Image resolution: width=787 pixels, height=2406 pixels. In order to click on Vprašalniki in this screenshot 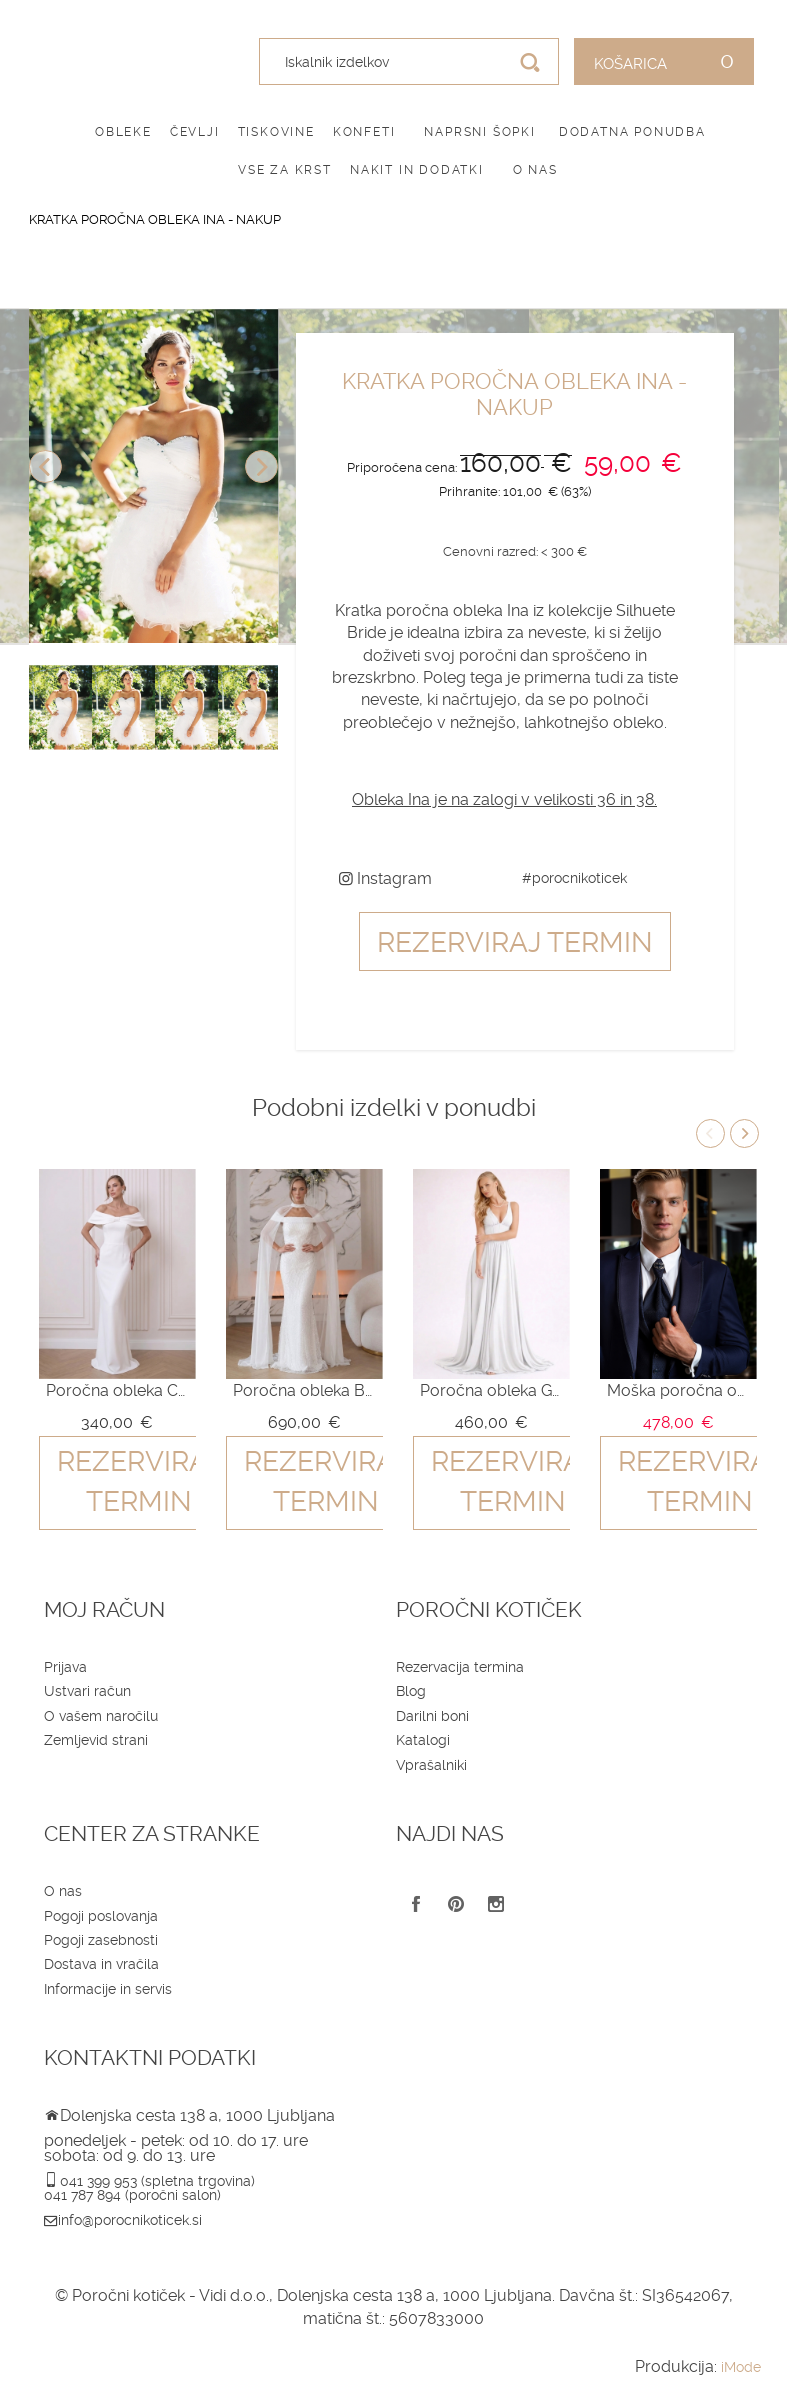, I will do `click(431, 1765)`.